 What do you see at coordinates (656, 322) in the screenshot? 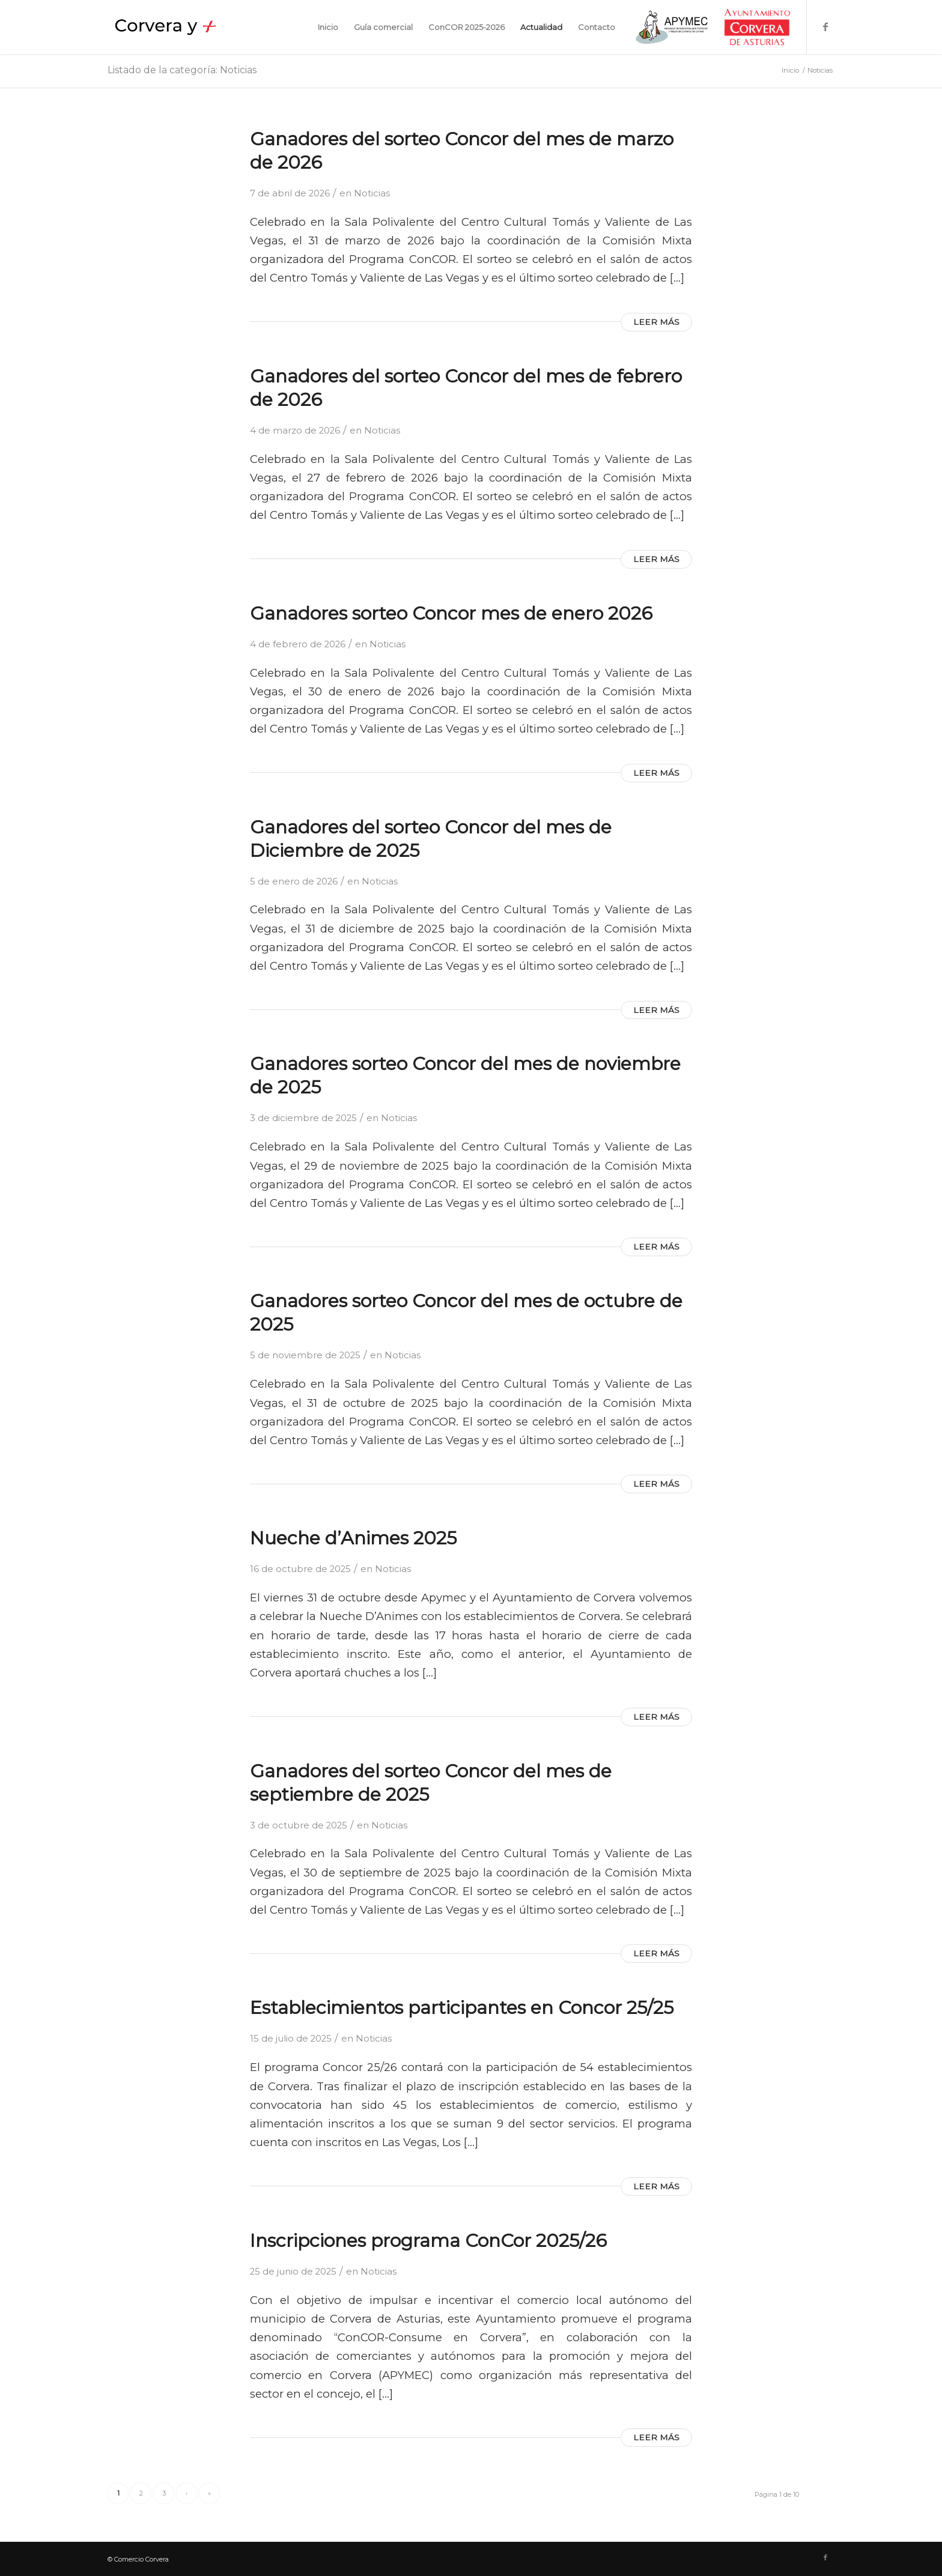
I see `Leer más` at bounding box center [656, 322].